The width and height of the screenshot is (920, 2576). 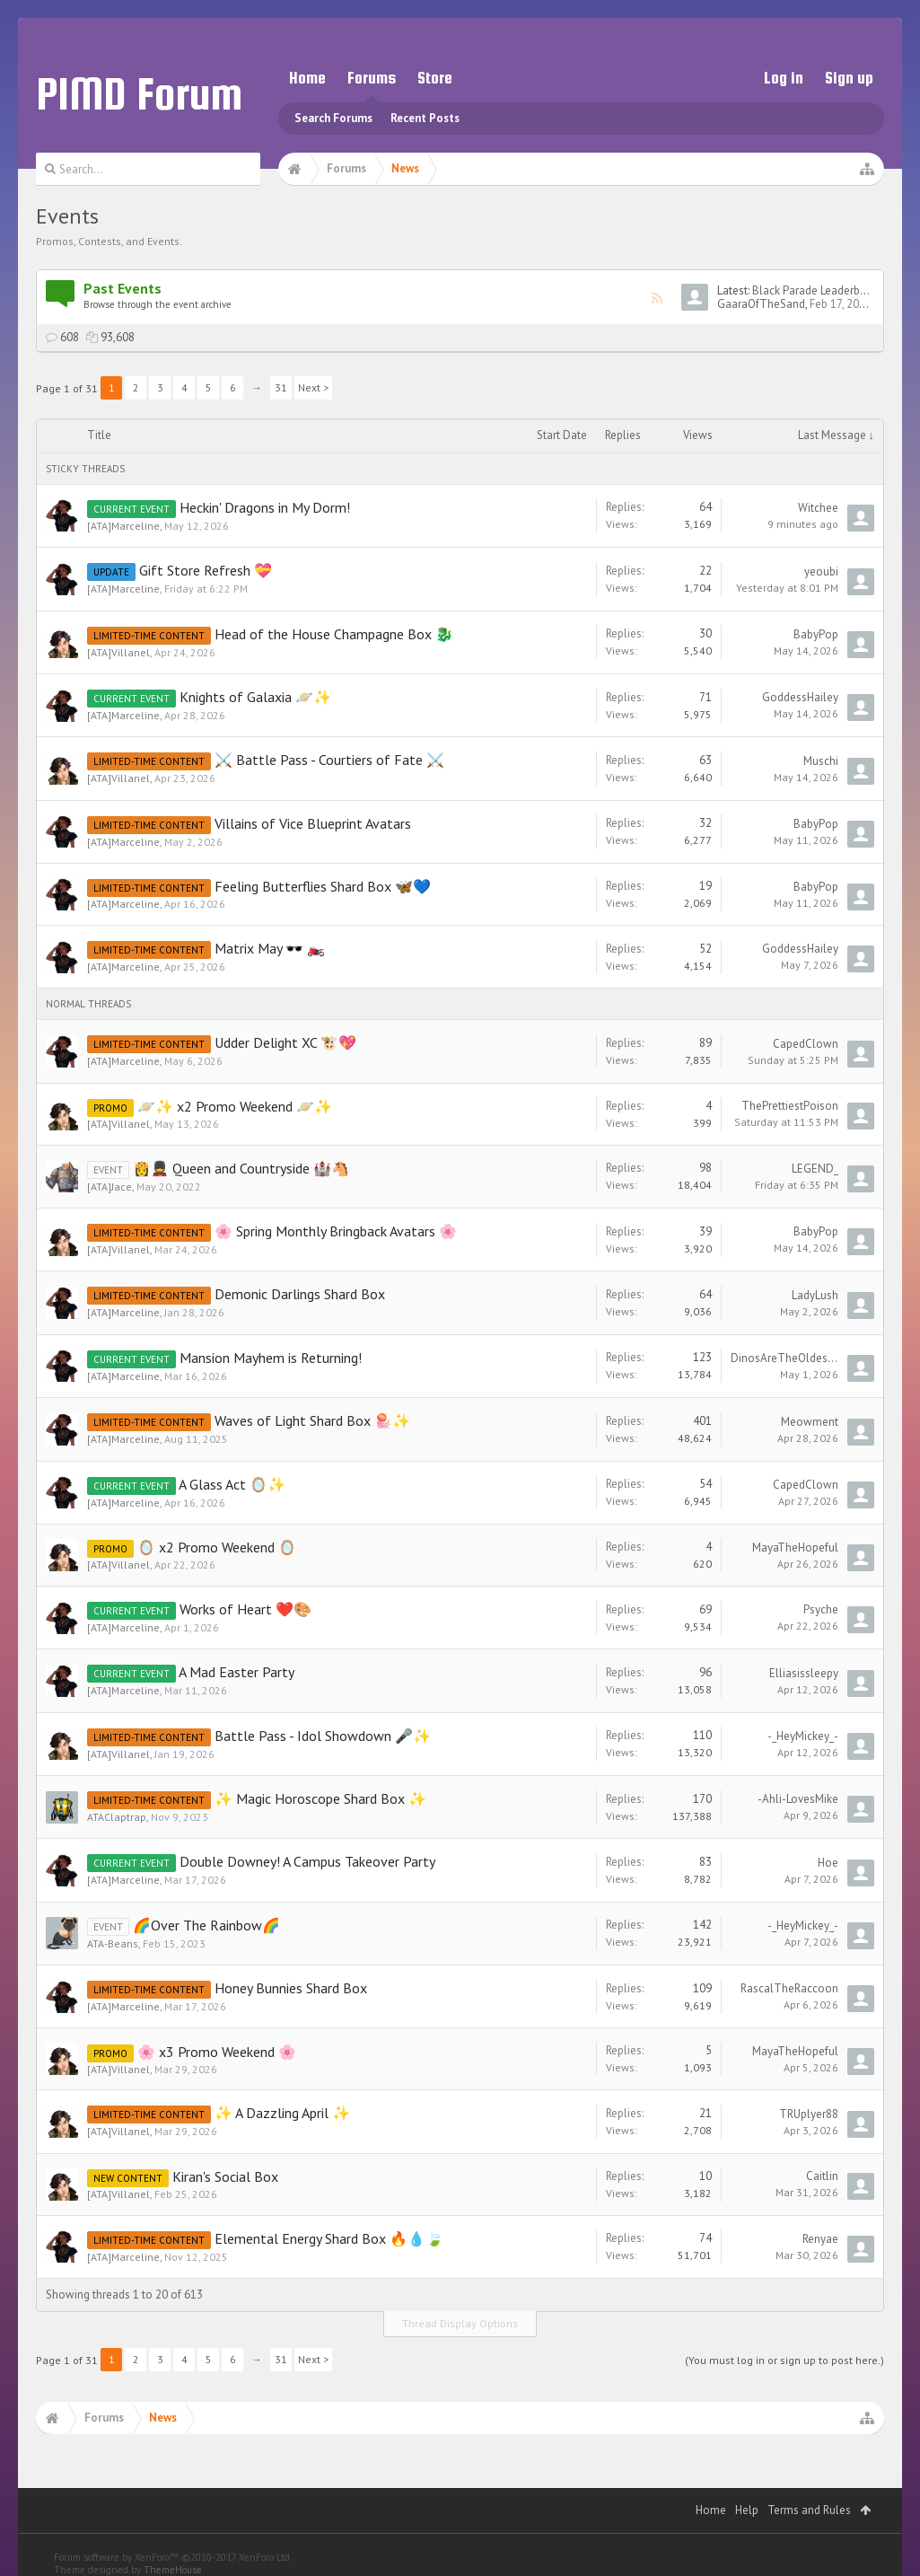 I want to click on 🪐✨ x2 Promo Weekend 🪐✨, so click(x=234, y=1106).